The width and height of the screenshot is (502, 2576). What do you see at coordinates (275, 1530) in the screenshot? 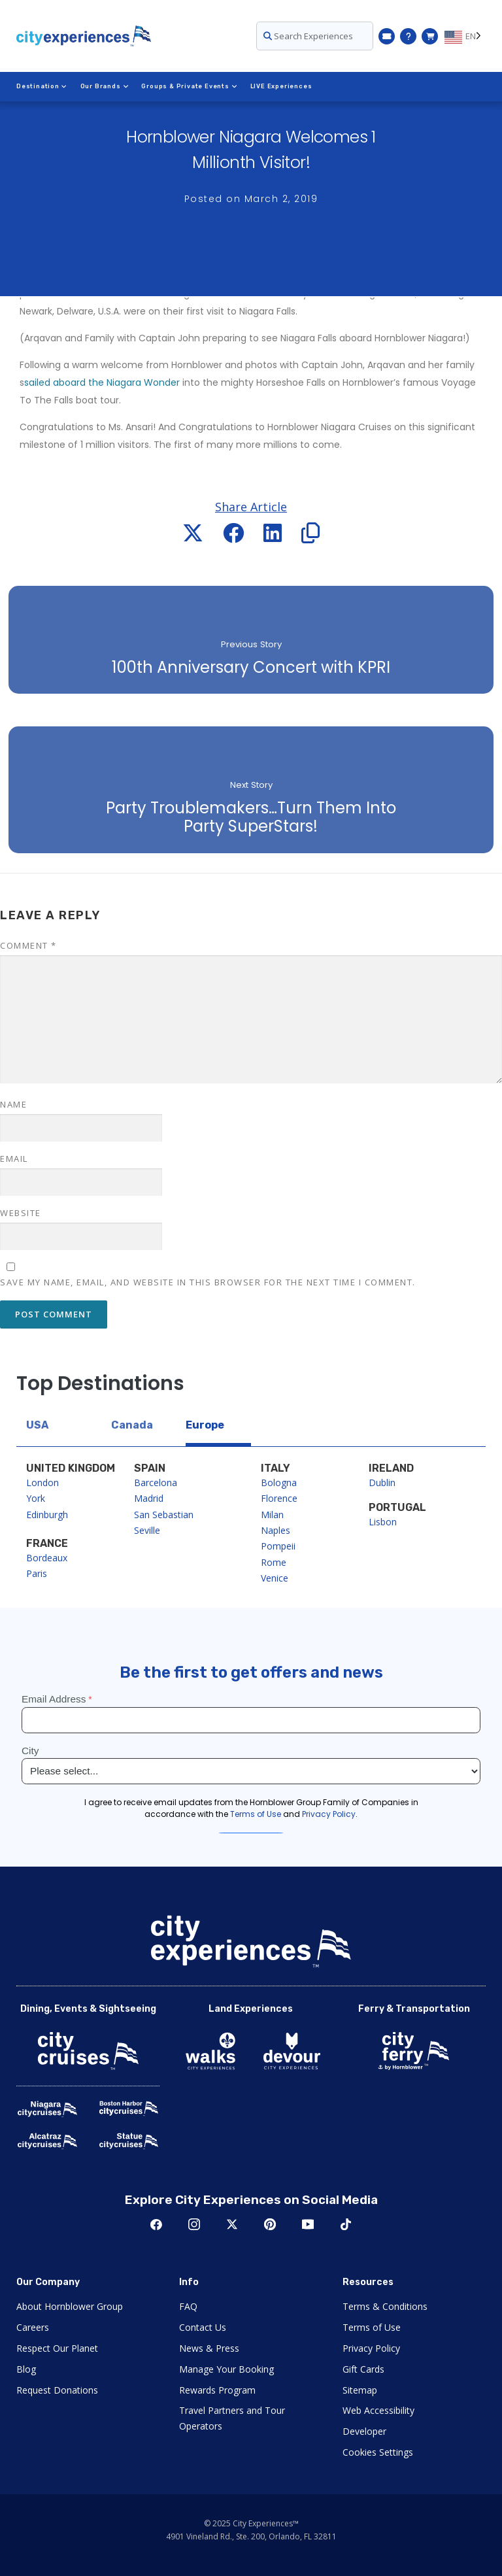
I see `Naples` at bounding box center [275, 1530].